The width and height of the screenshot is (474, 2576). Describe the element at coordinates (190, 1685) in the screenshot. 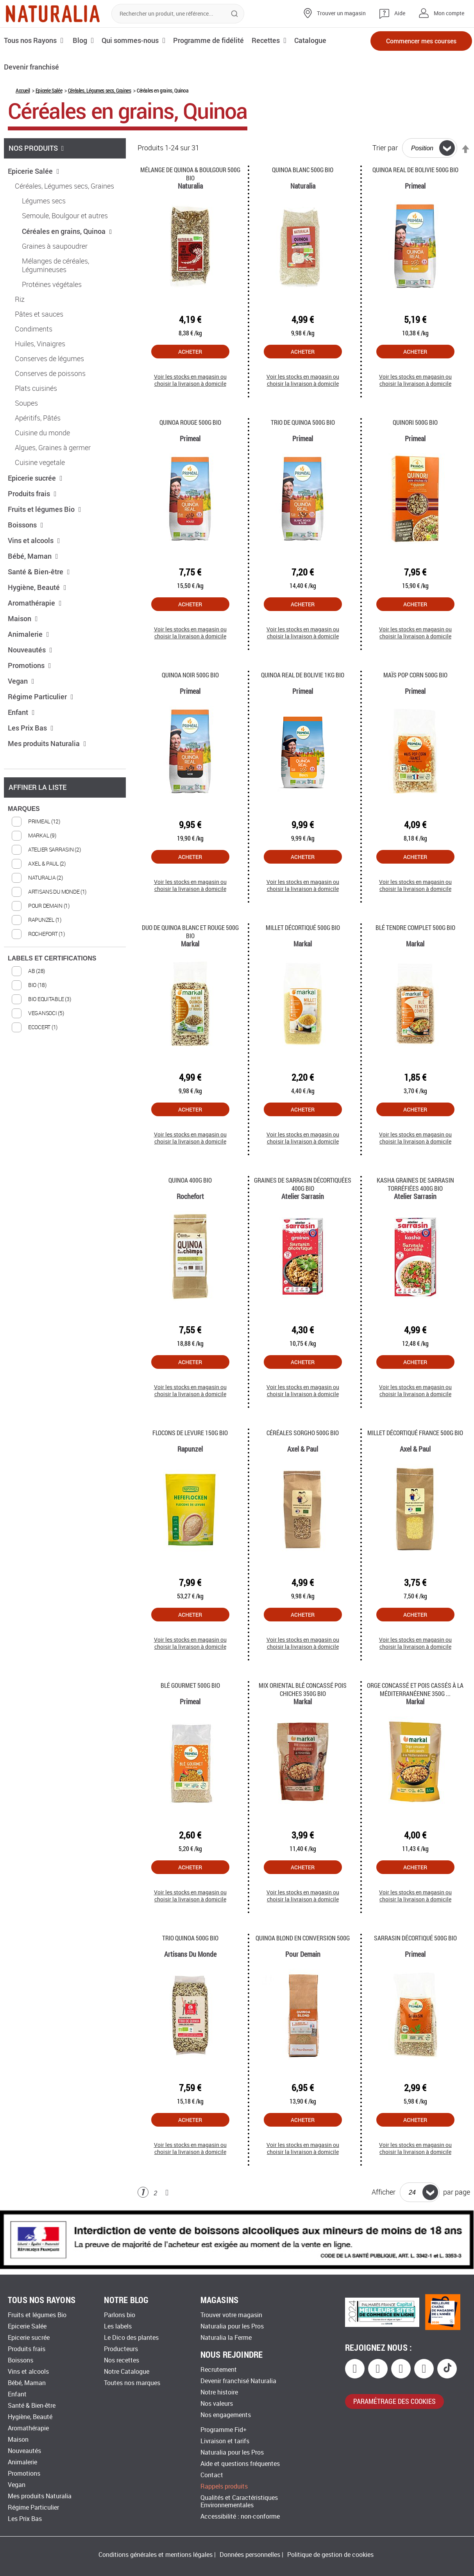

I see `Blé gourmet 500g Bio` at that location.